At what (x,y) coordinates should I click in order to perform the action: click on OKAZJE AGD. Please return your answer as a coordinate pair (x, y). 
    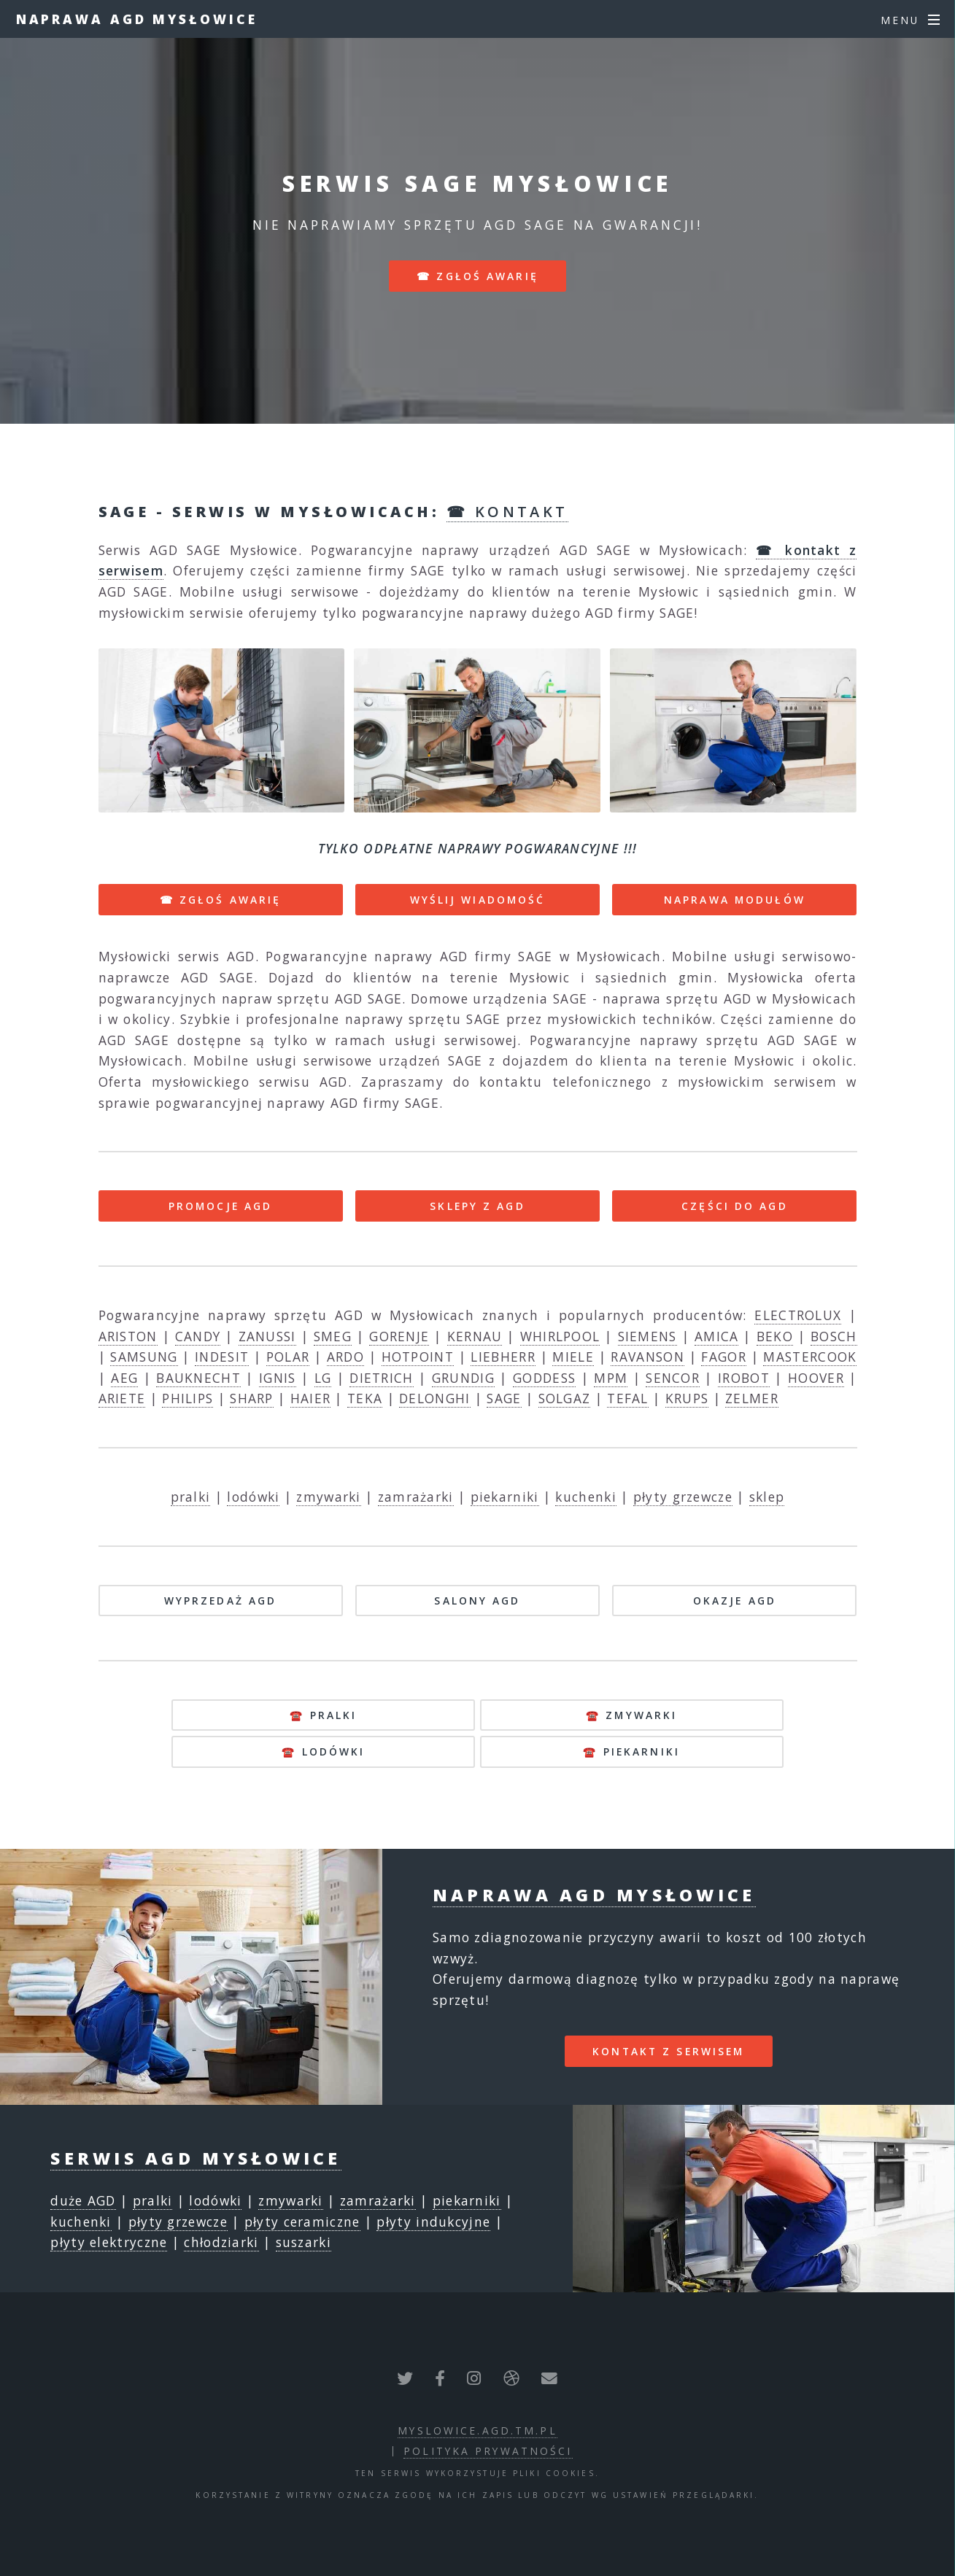
    Looking at the image, I should click on (734, 1600).